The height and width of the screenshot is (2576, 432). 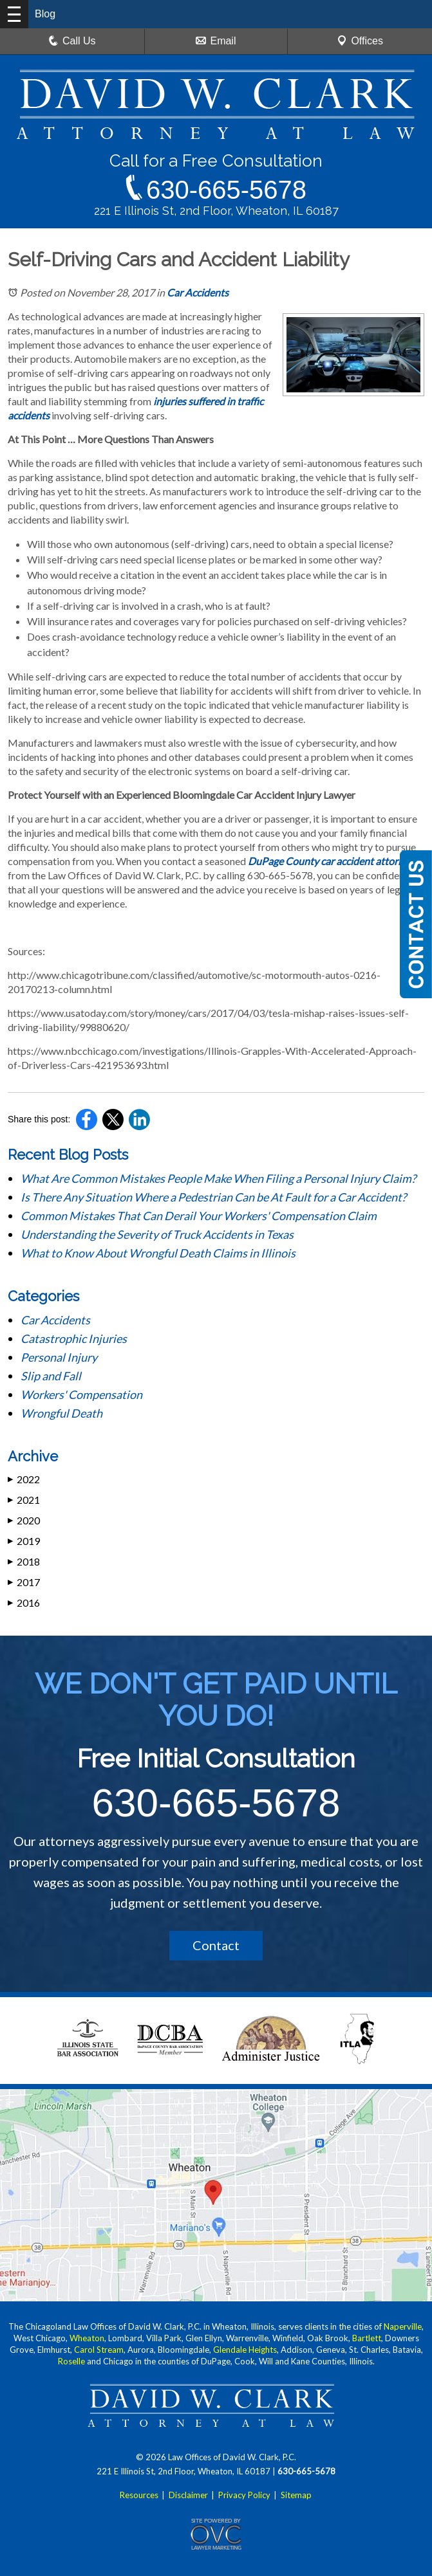 What do you see at coordinates (24, 1541) in the screenshot?
I see `2019` at bounding box center [24, 1541].